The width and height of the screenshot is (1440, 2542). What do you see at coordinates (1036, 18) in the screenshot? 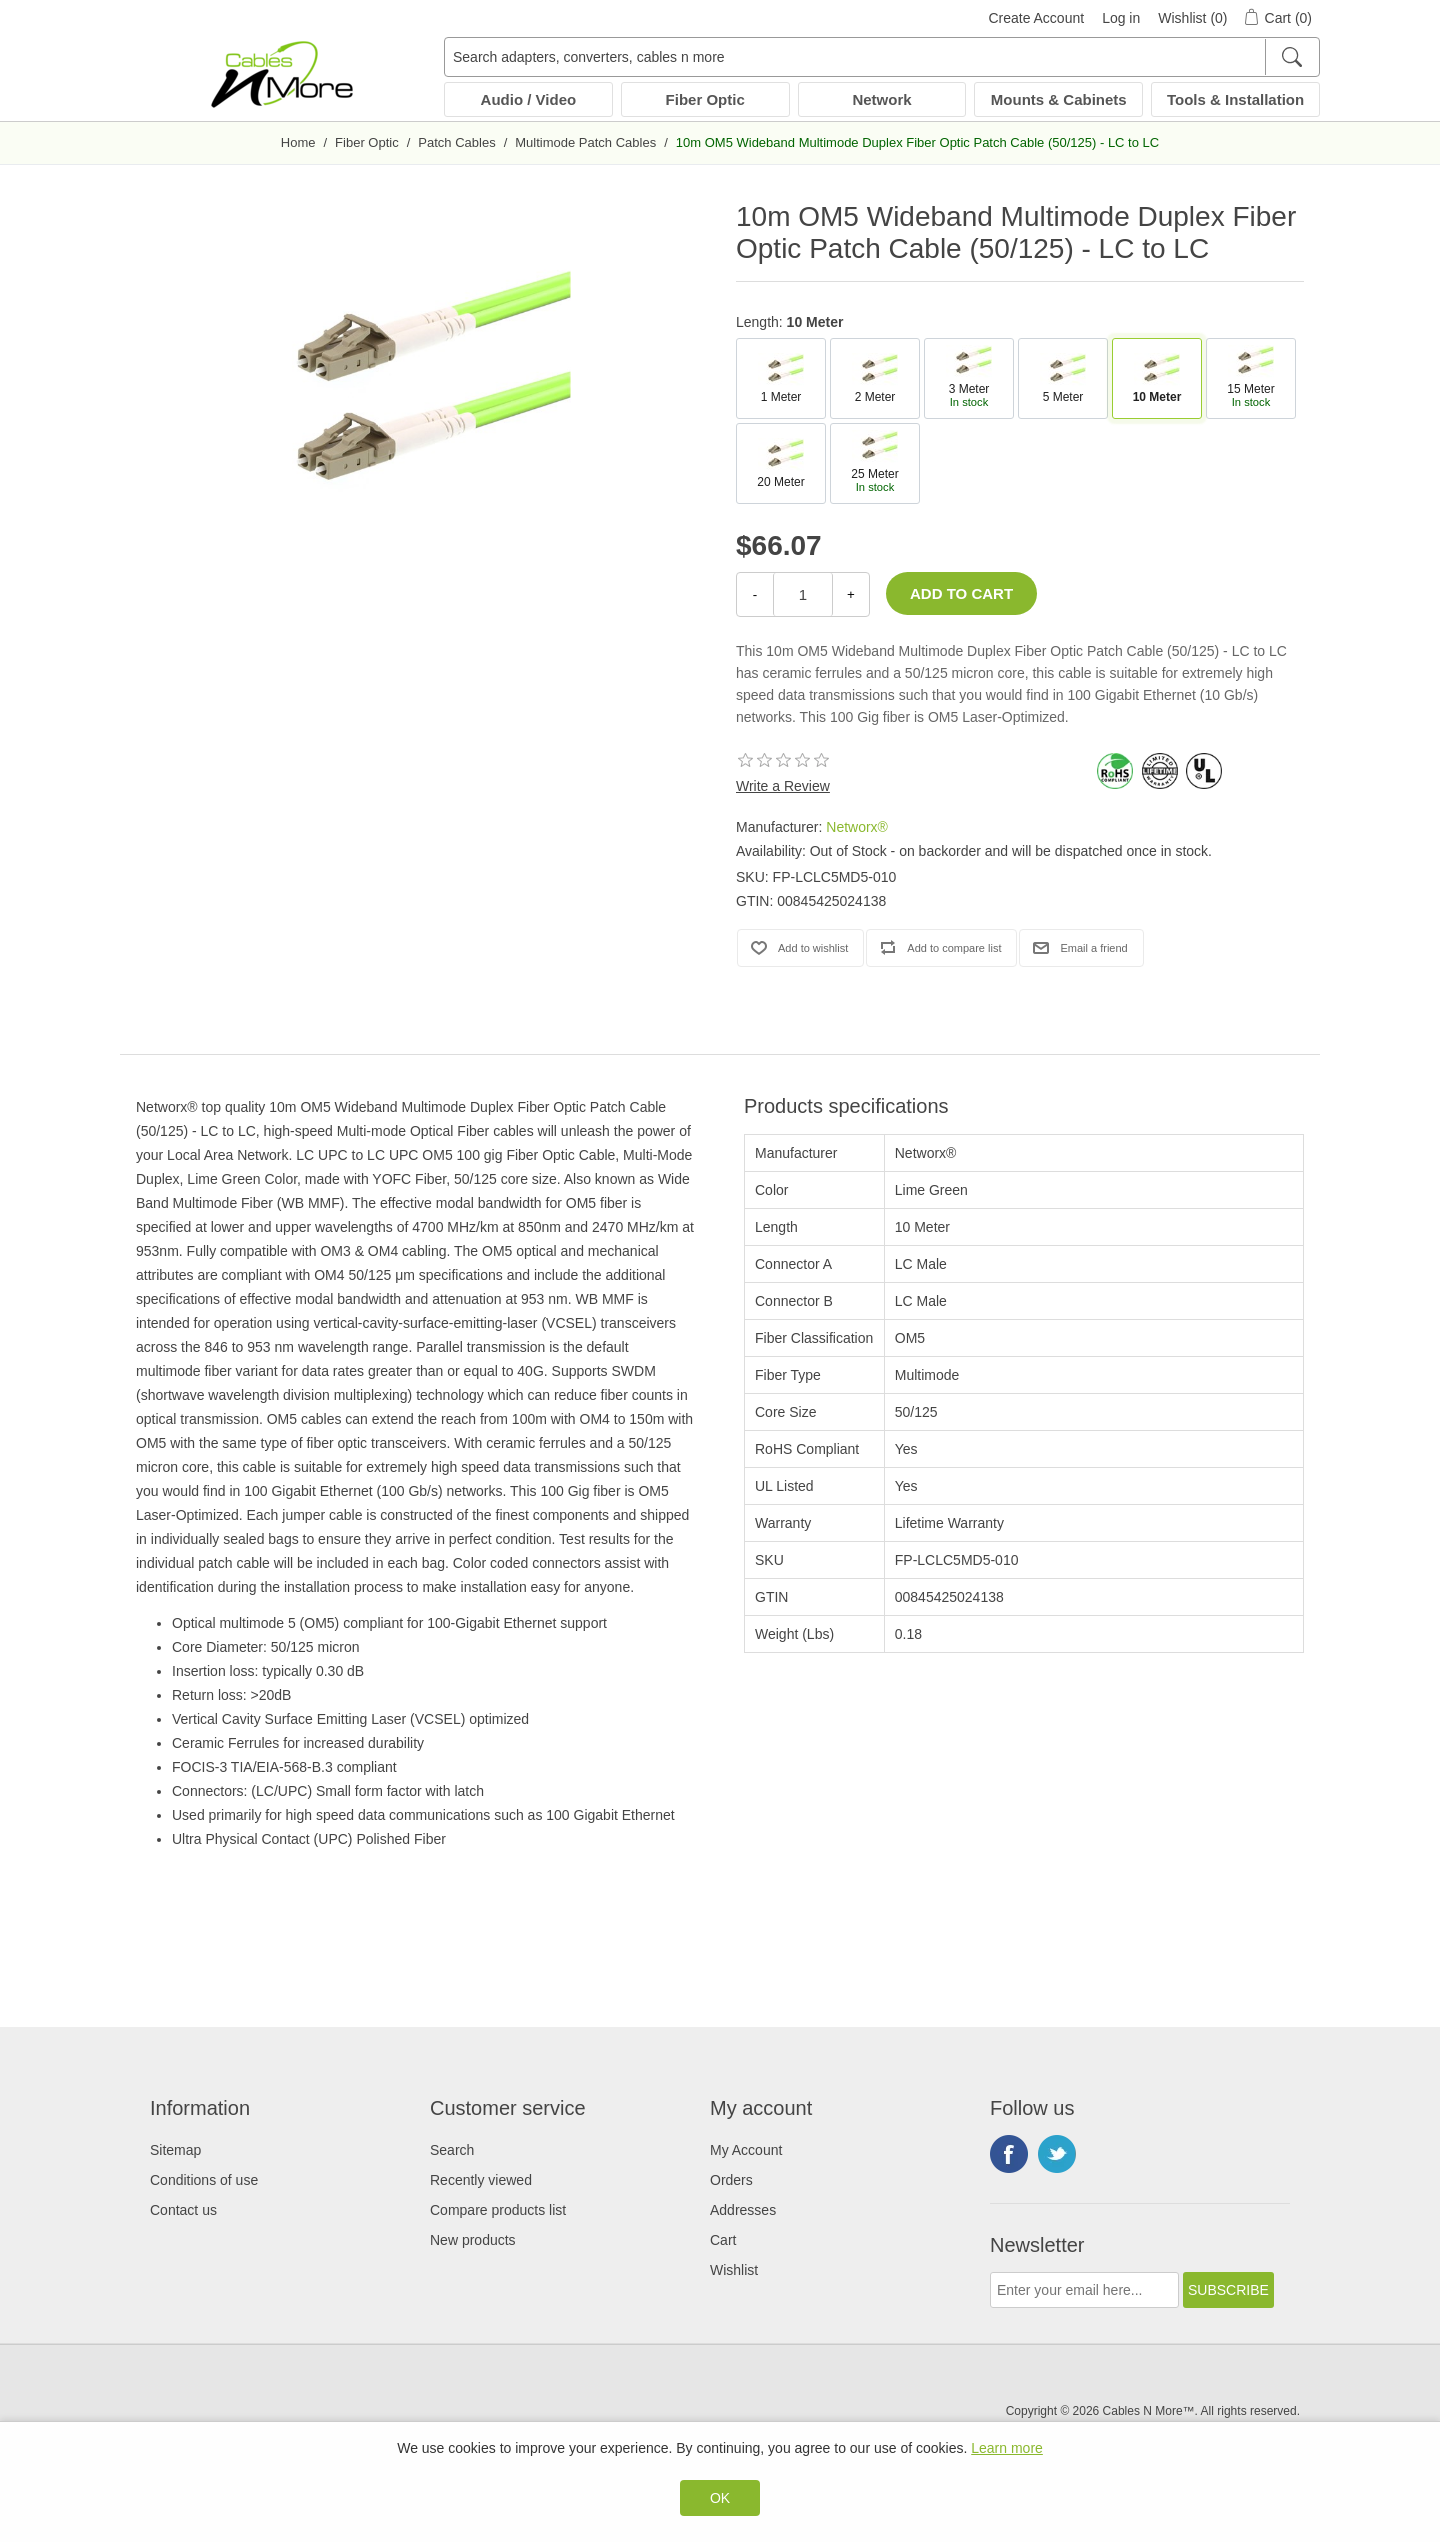
I see `Create Account` at bounding box center [1036, 18].